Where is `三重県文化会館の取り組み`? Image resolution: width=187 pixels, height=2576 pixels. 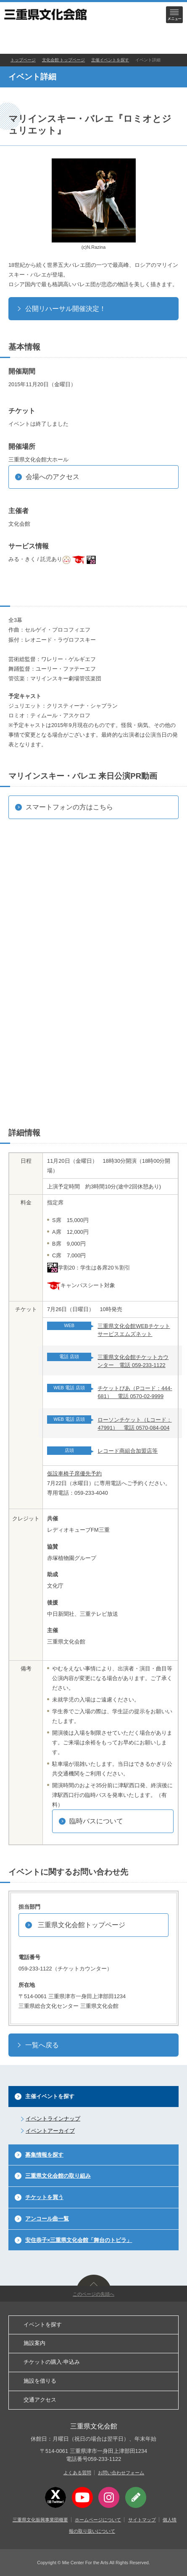 三重県文化会館の取り組み is located at coordinates (58, 2176).